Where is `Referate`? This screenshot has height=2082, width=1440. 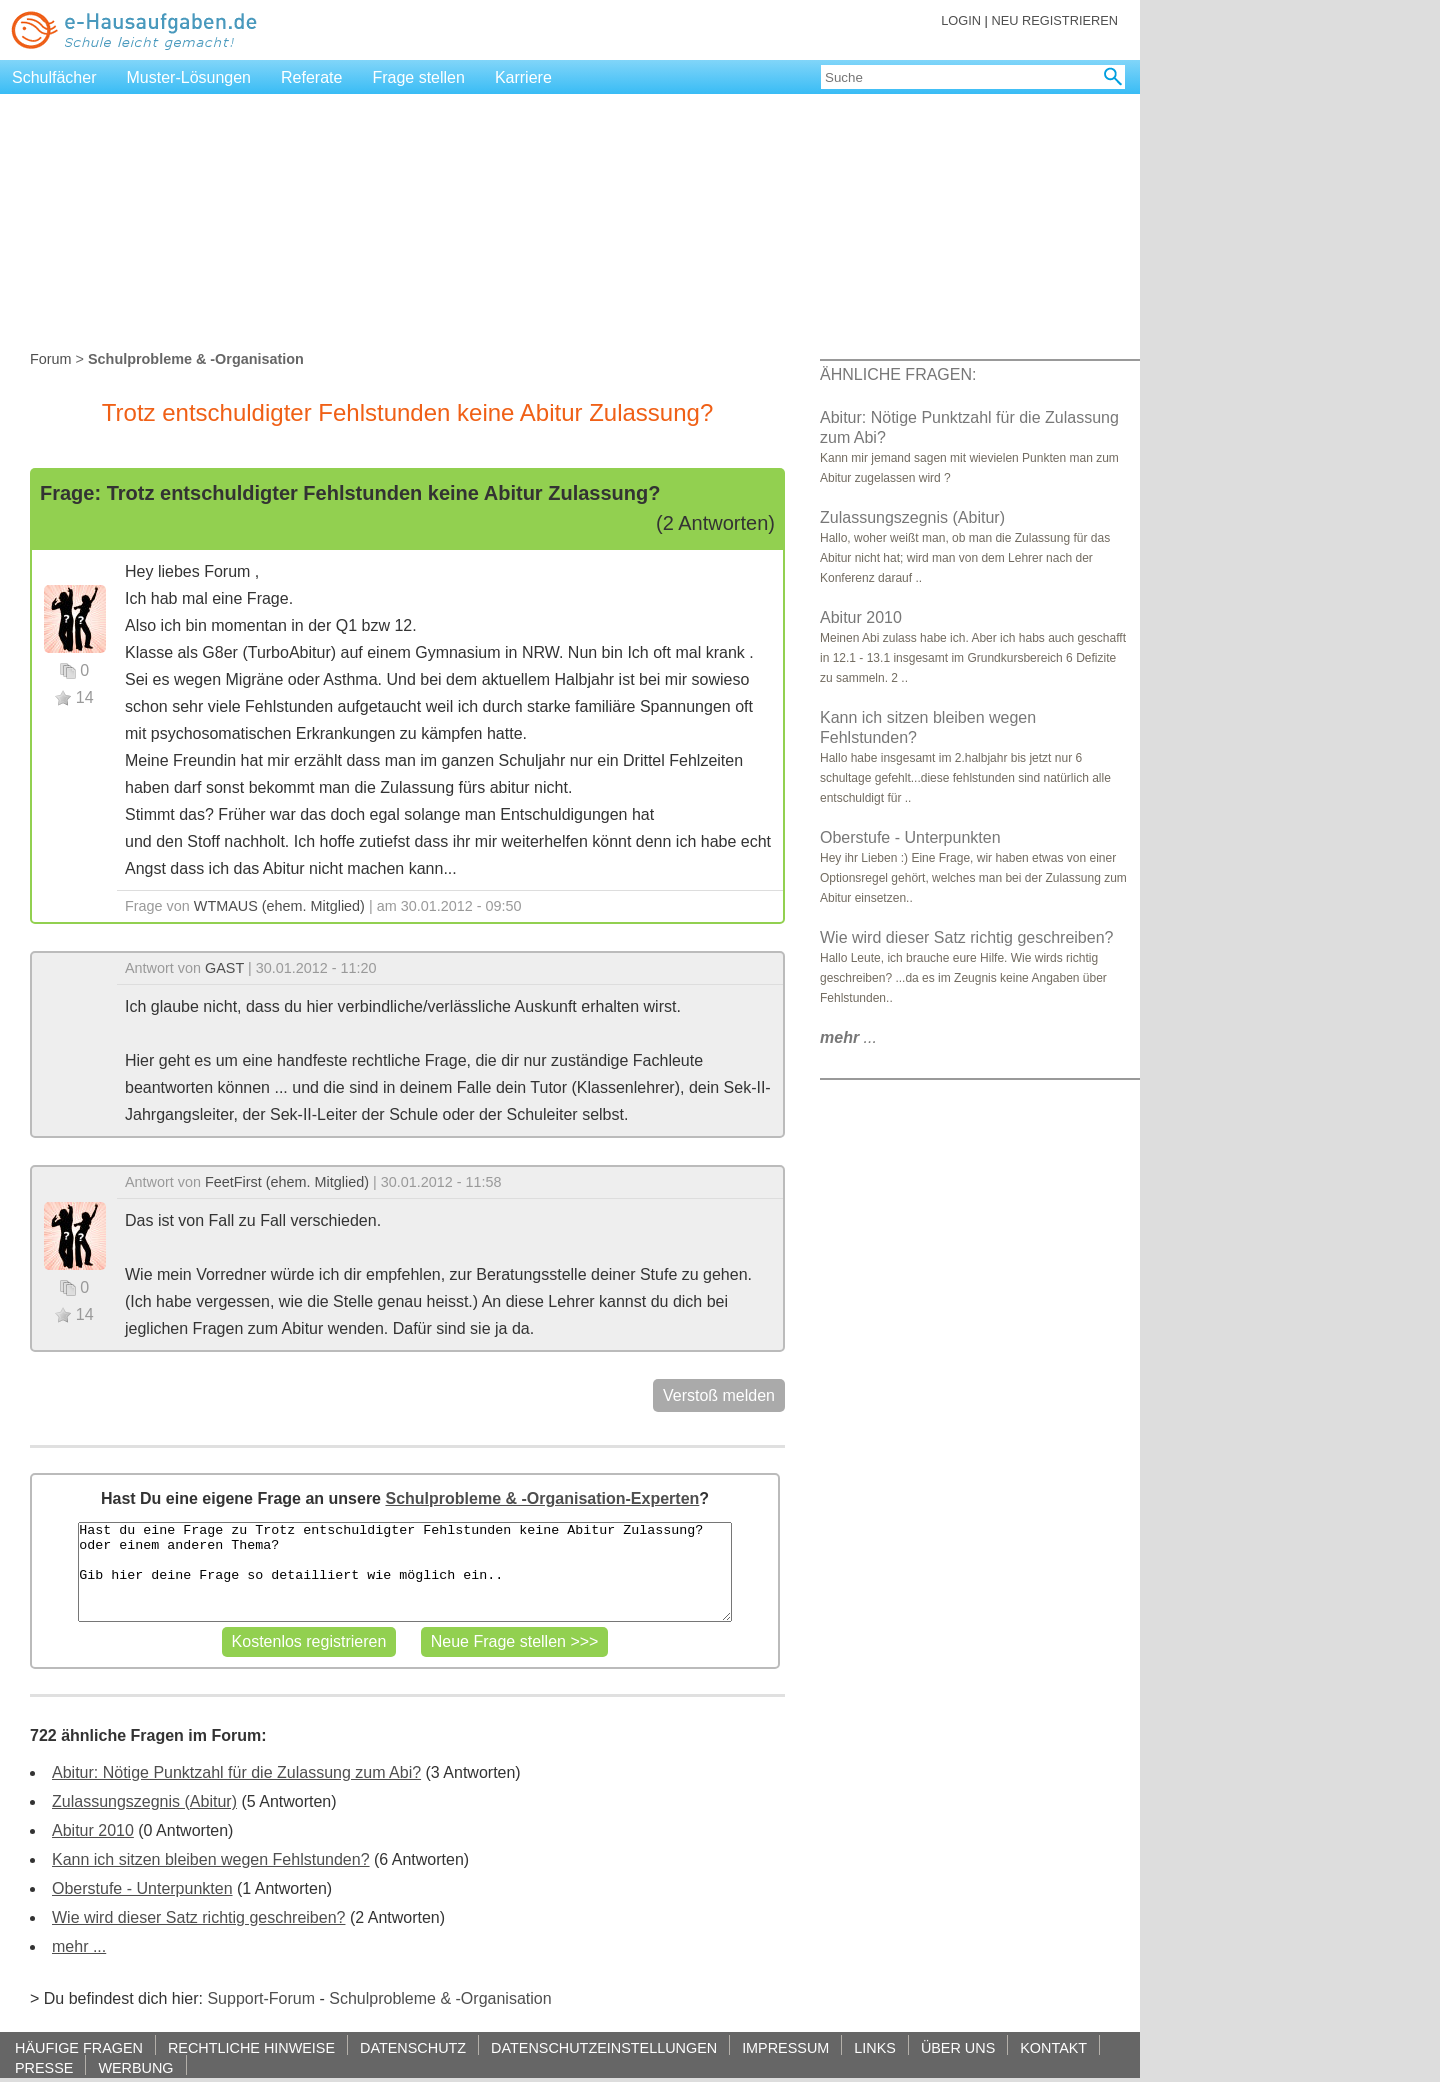
Referate is located at coordinates (311, 77).